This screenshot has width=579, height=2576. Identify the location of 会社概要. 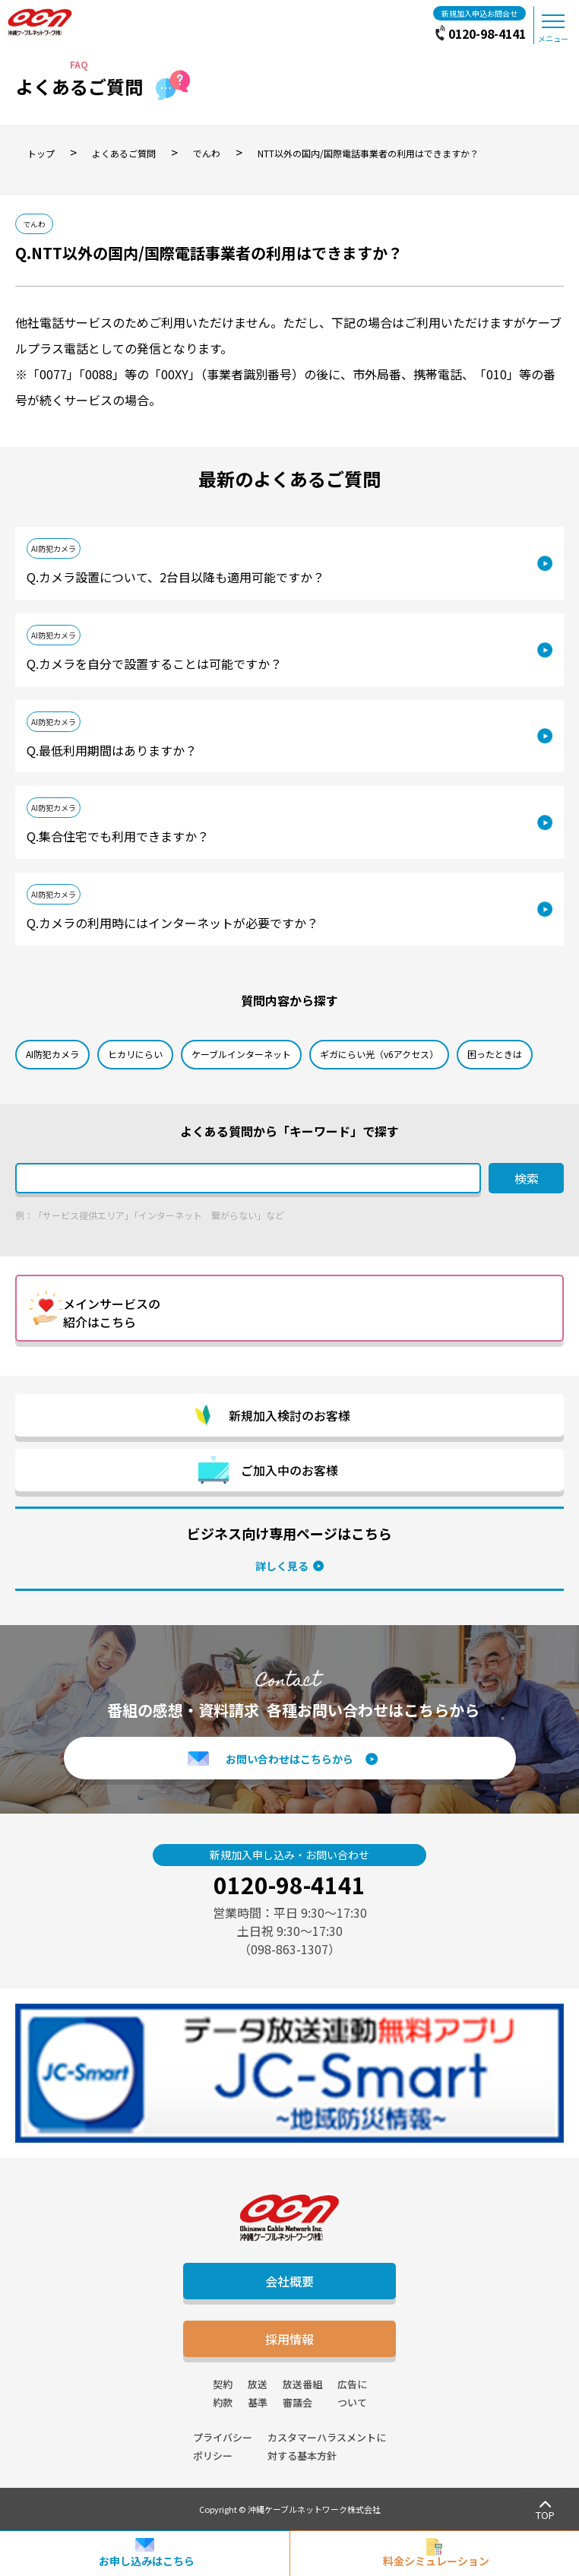
(289, 2281).